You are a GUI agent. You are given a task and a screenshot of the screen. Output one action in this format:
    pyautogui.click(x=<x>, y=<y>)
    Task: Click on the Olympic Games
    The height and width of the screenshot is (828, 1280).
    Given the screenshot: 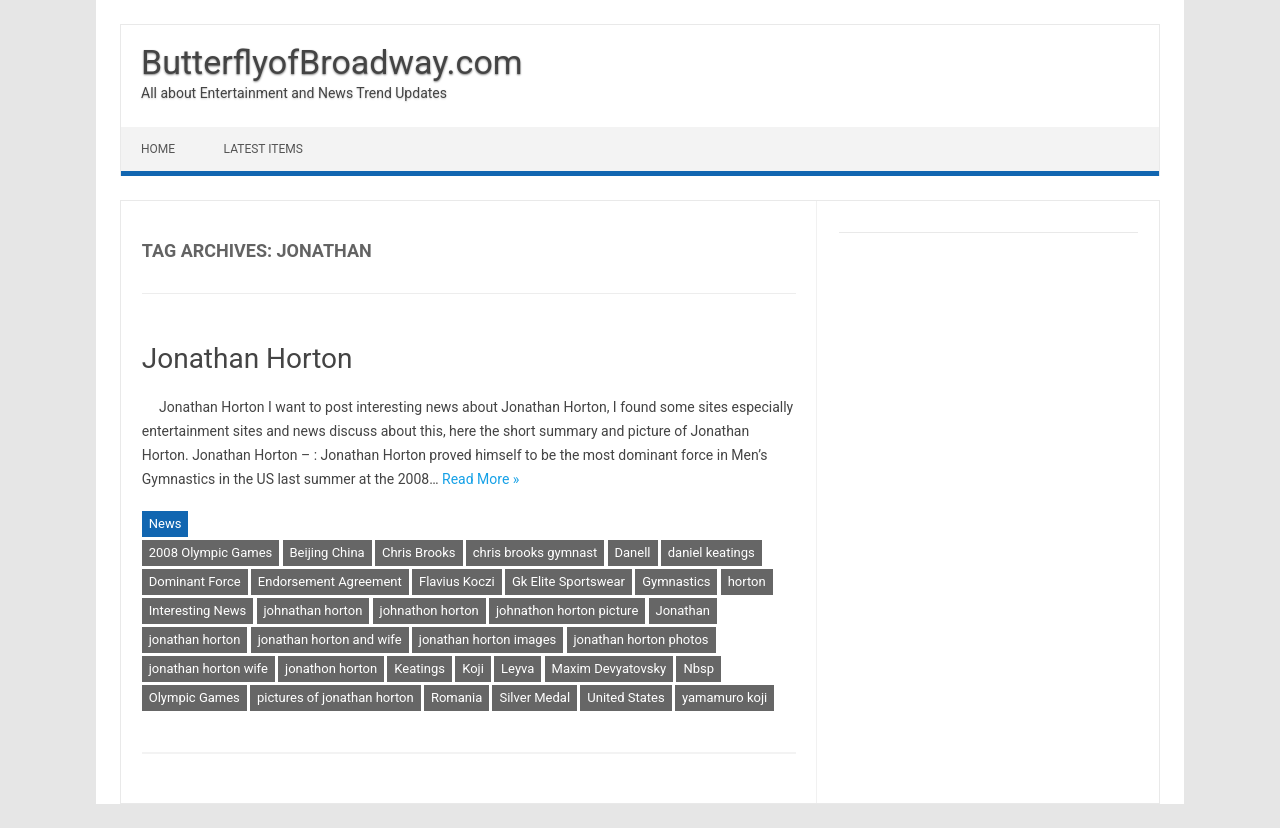 What is the action you would take?
    pyautogui.click(x=194, y=697)
    